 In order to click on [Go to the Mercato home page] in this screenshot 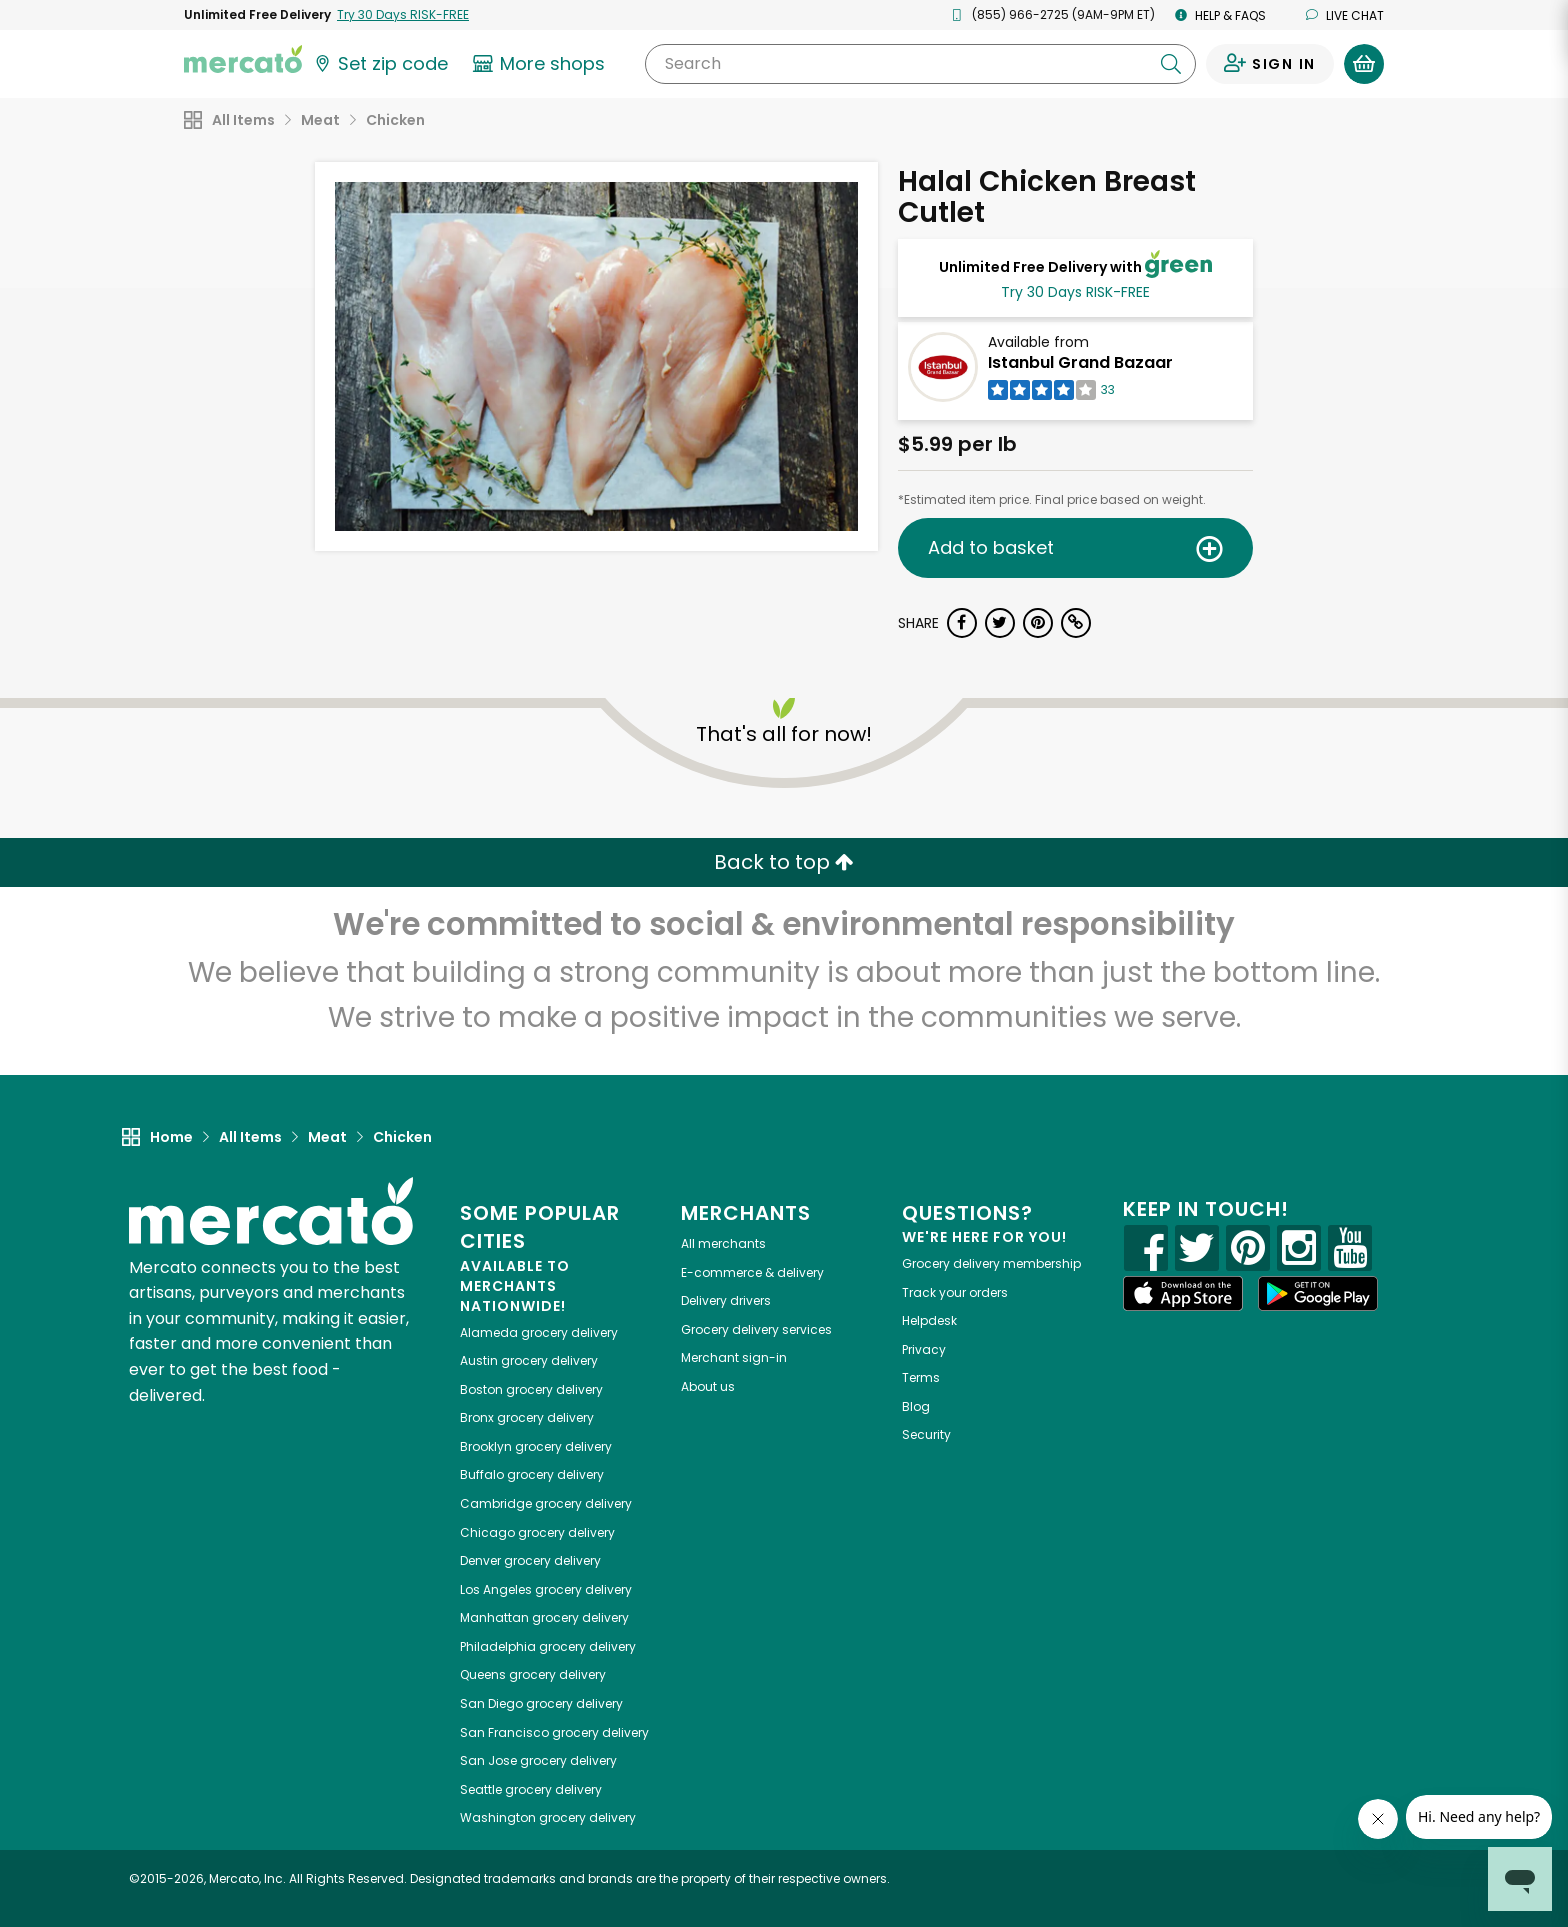, I will do `click(243, 58)`.